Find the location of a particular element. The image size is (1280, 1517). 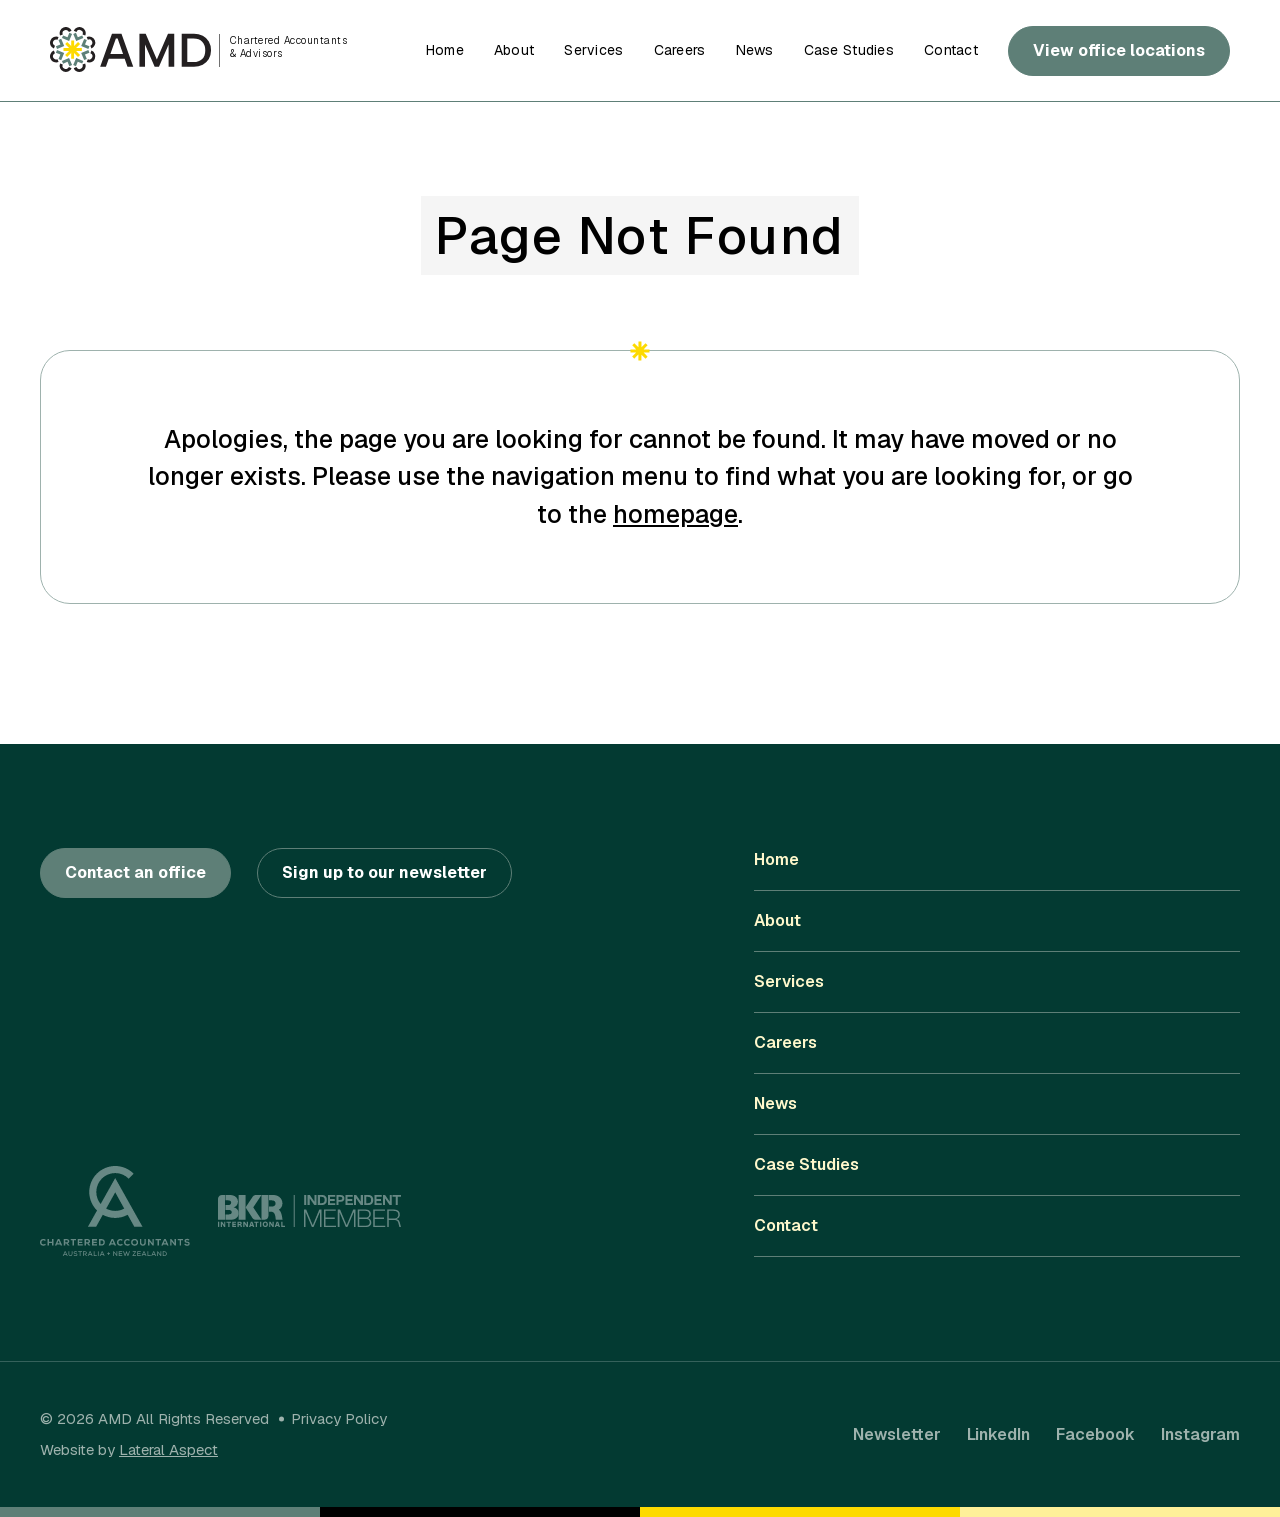

Instagram is located at coordinates (1200, 1434).